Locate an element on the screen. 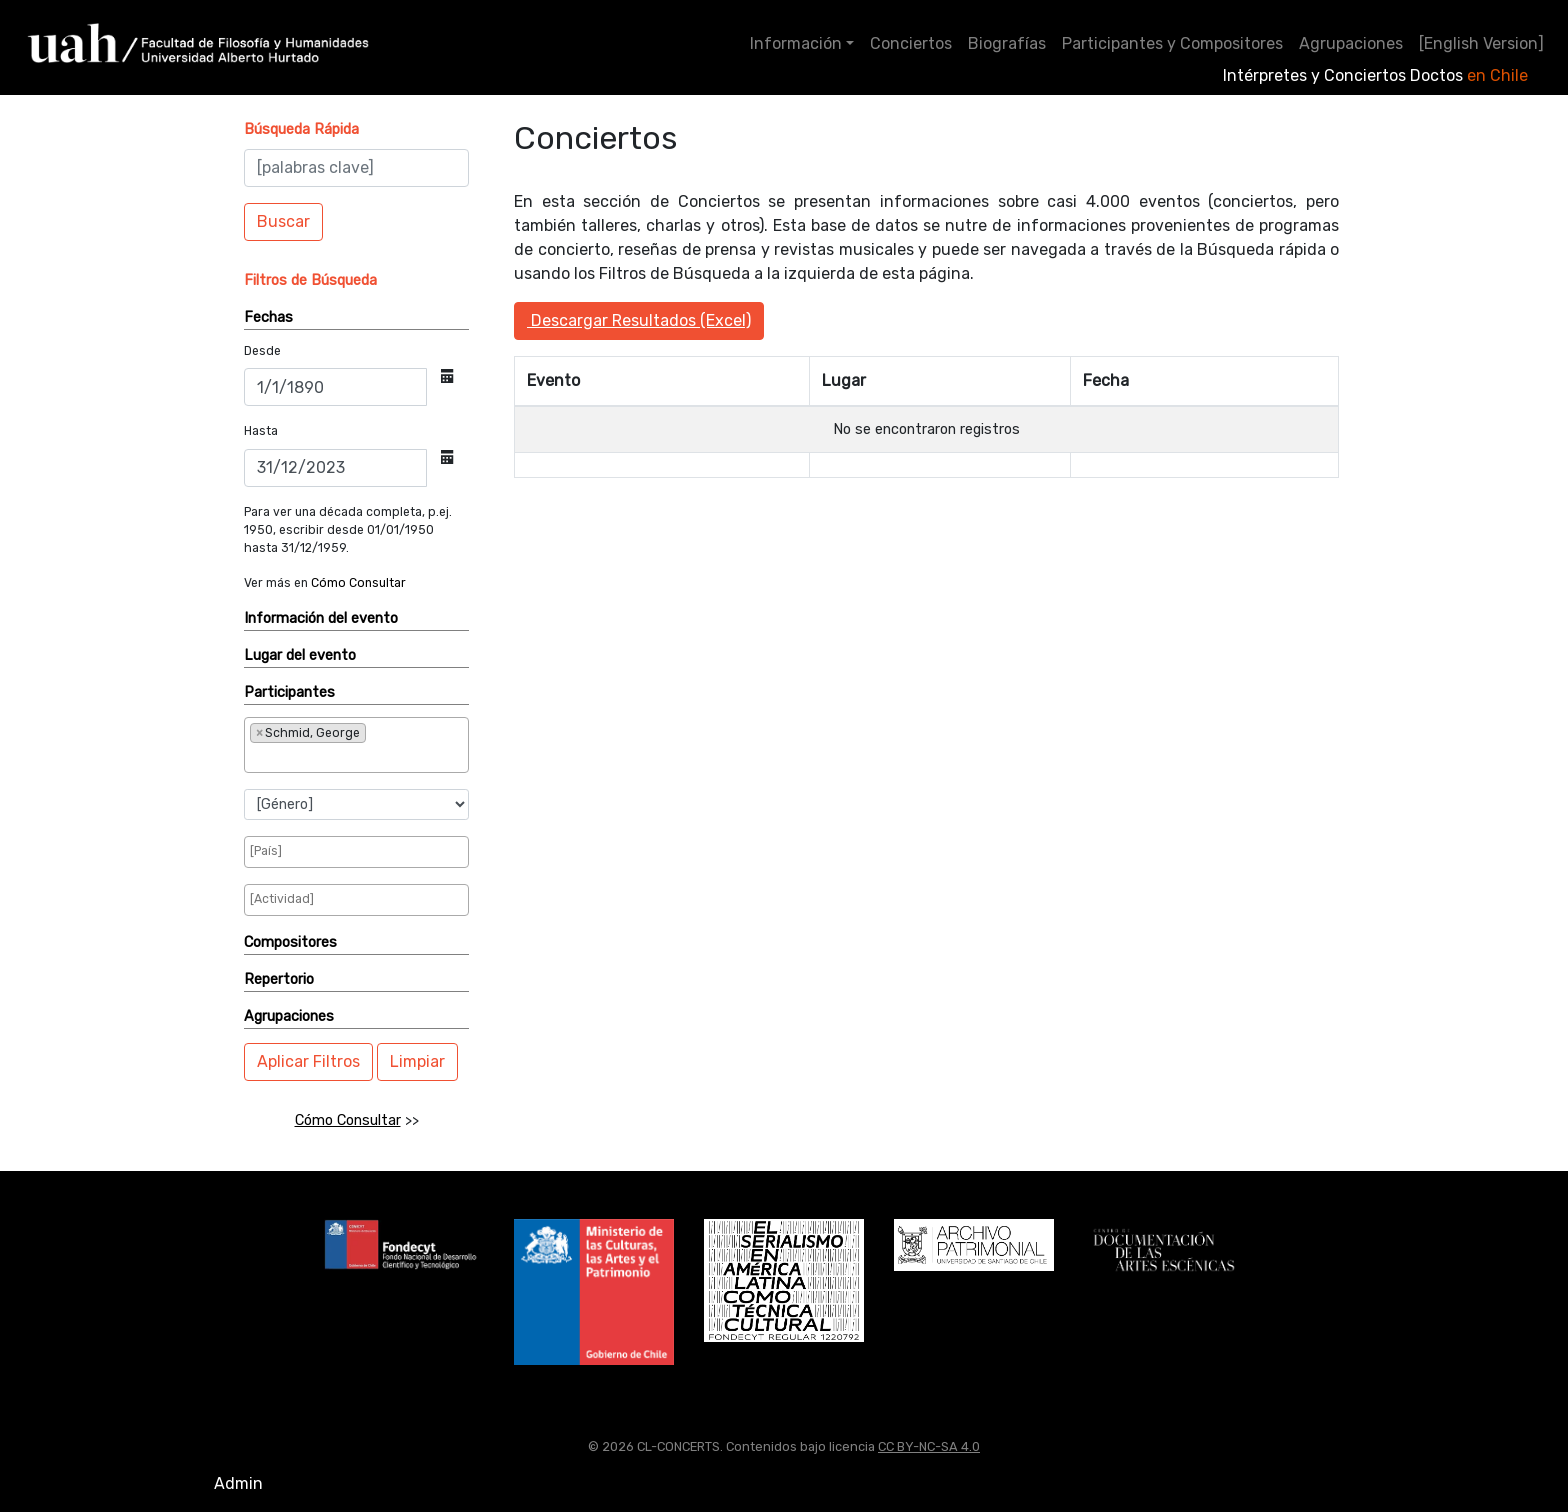  Cómo Consultar is located at coordinates (358, 583).